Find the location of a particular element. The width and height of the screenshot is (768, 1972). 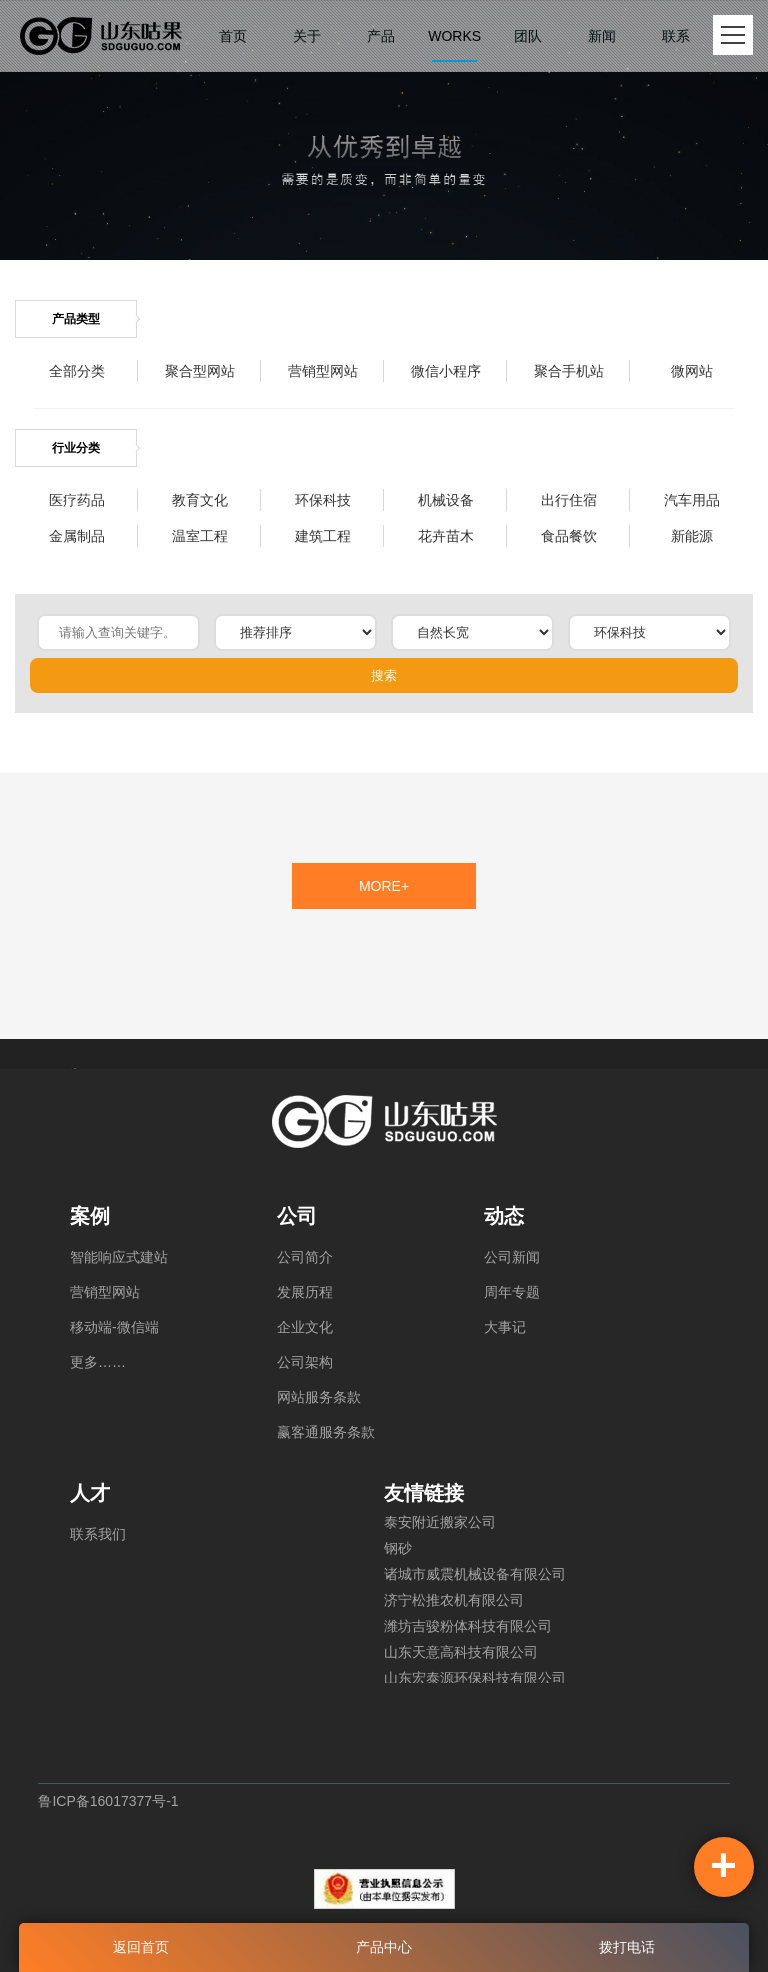

食品餐饮 is located at coordinates (569, 536).